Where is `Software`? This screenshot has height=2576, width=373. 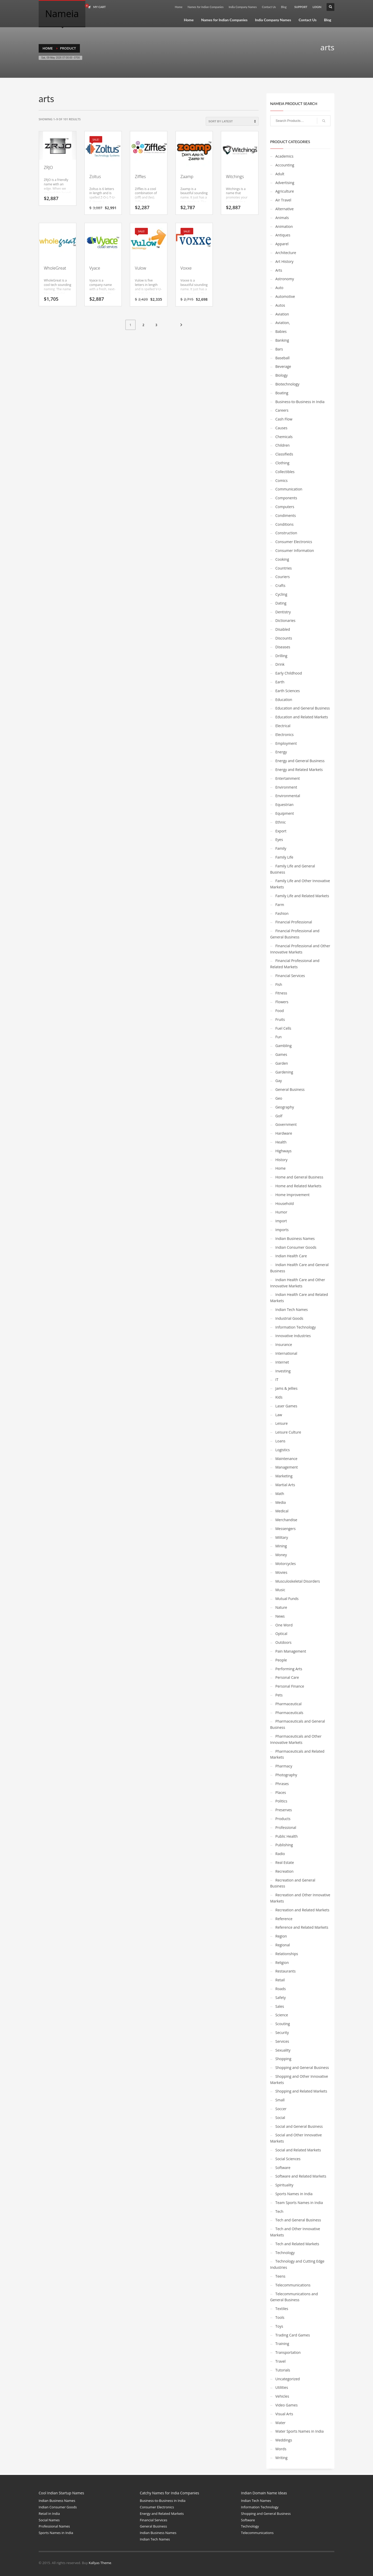
Software is located at coordinates (283, 2167).